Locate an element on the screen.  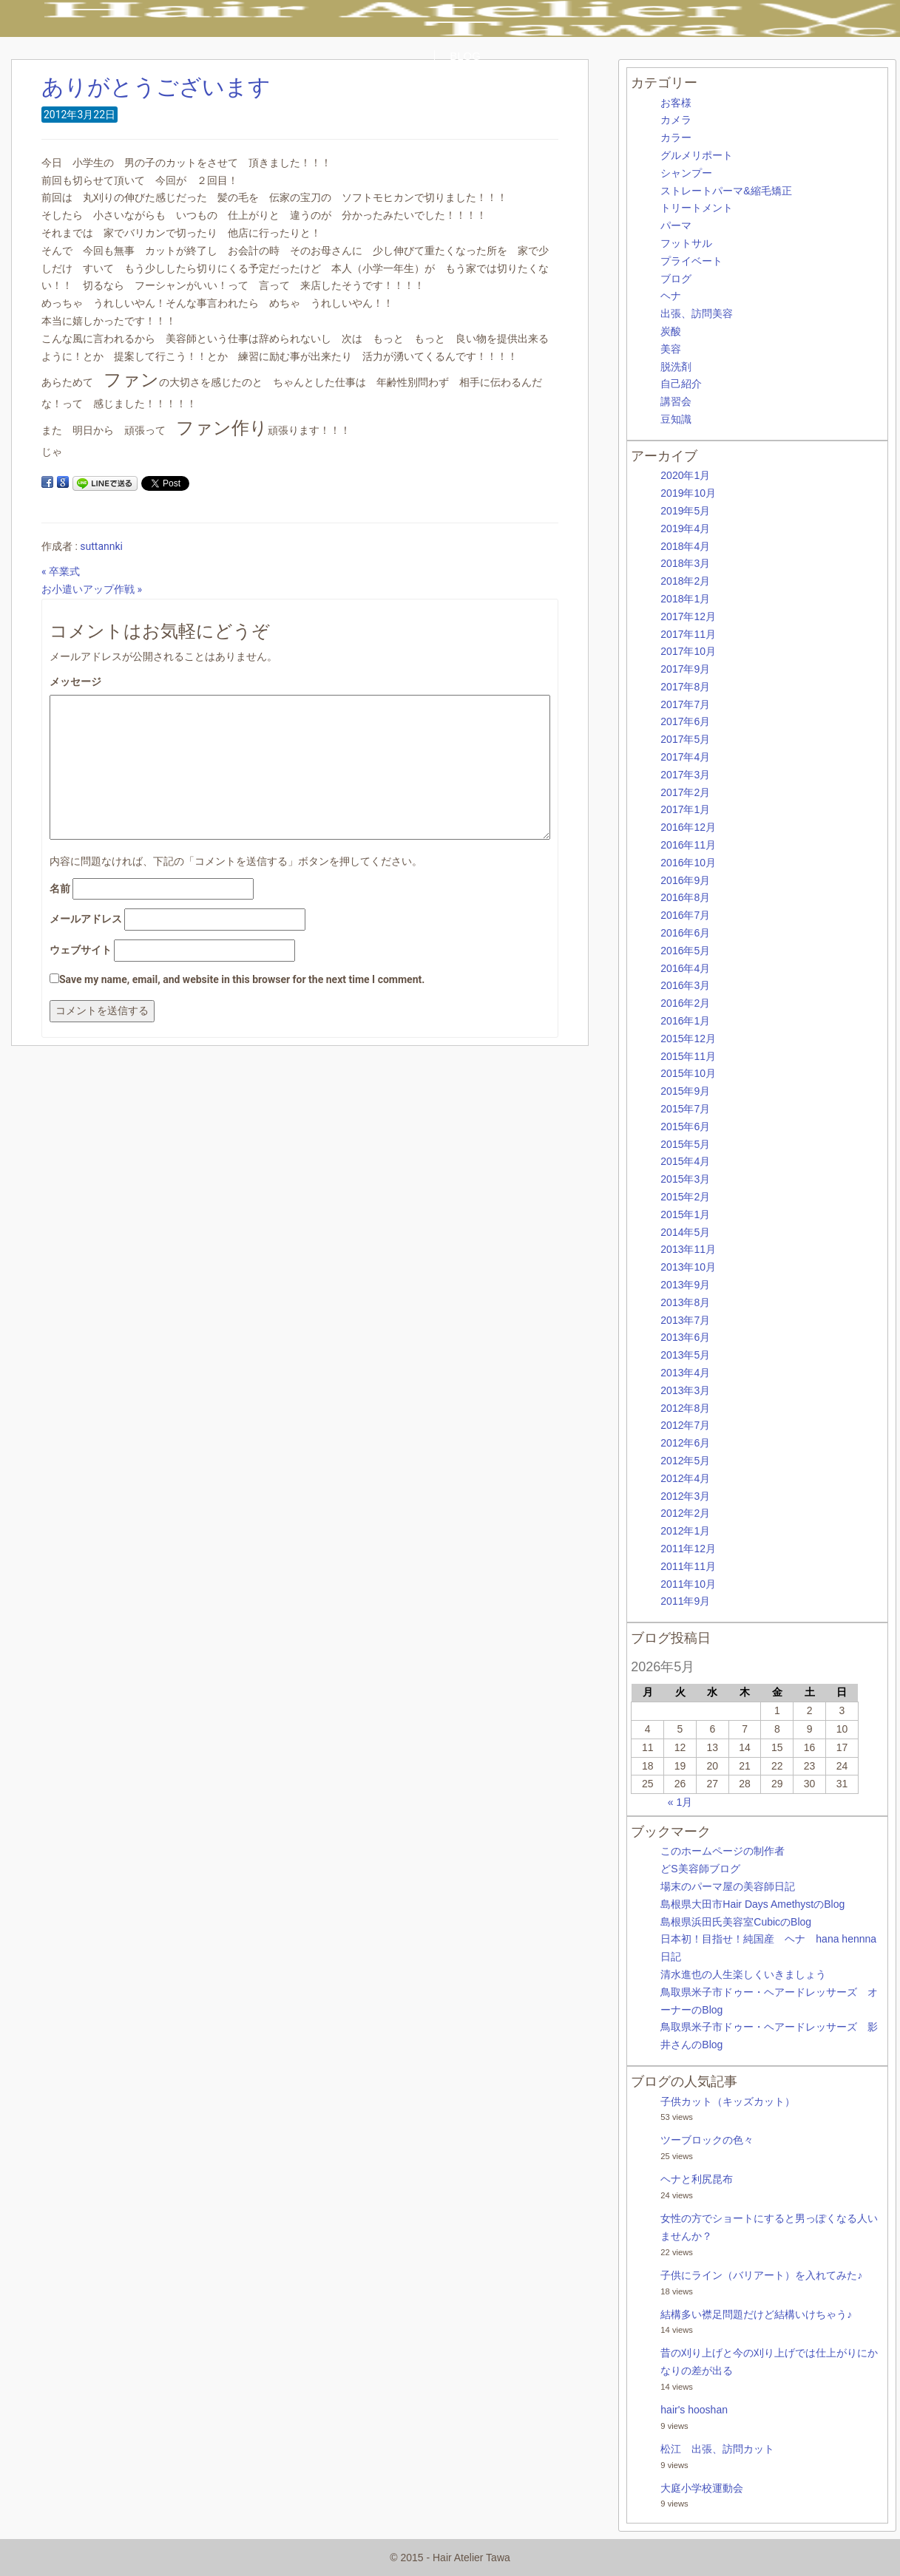
脱洗剤 is located at coordinates (675, 367).